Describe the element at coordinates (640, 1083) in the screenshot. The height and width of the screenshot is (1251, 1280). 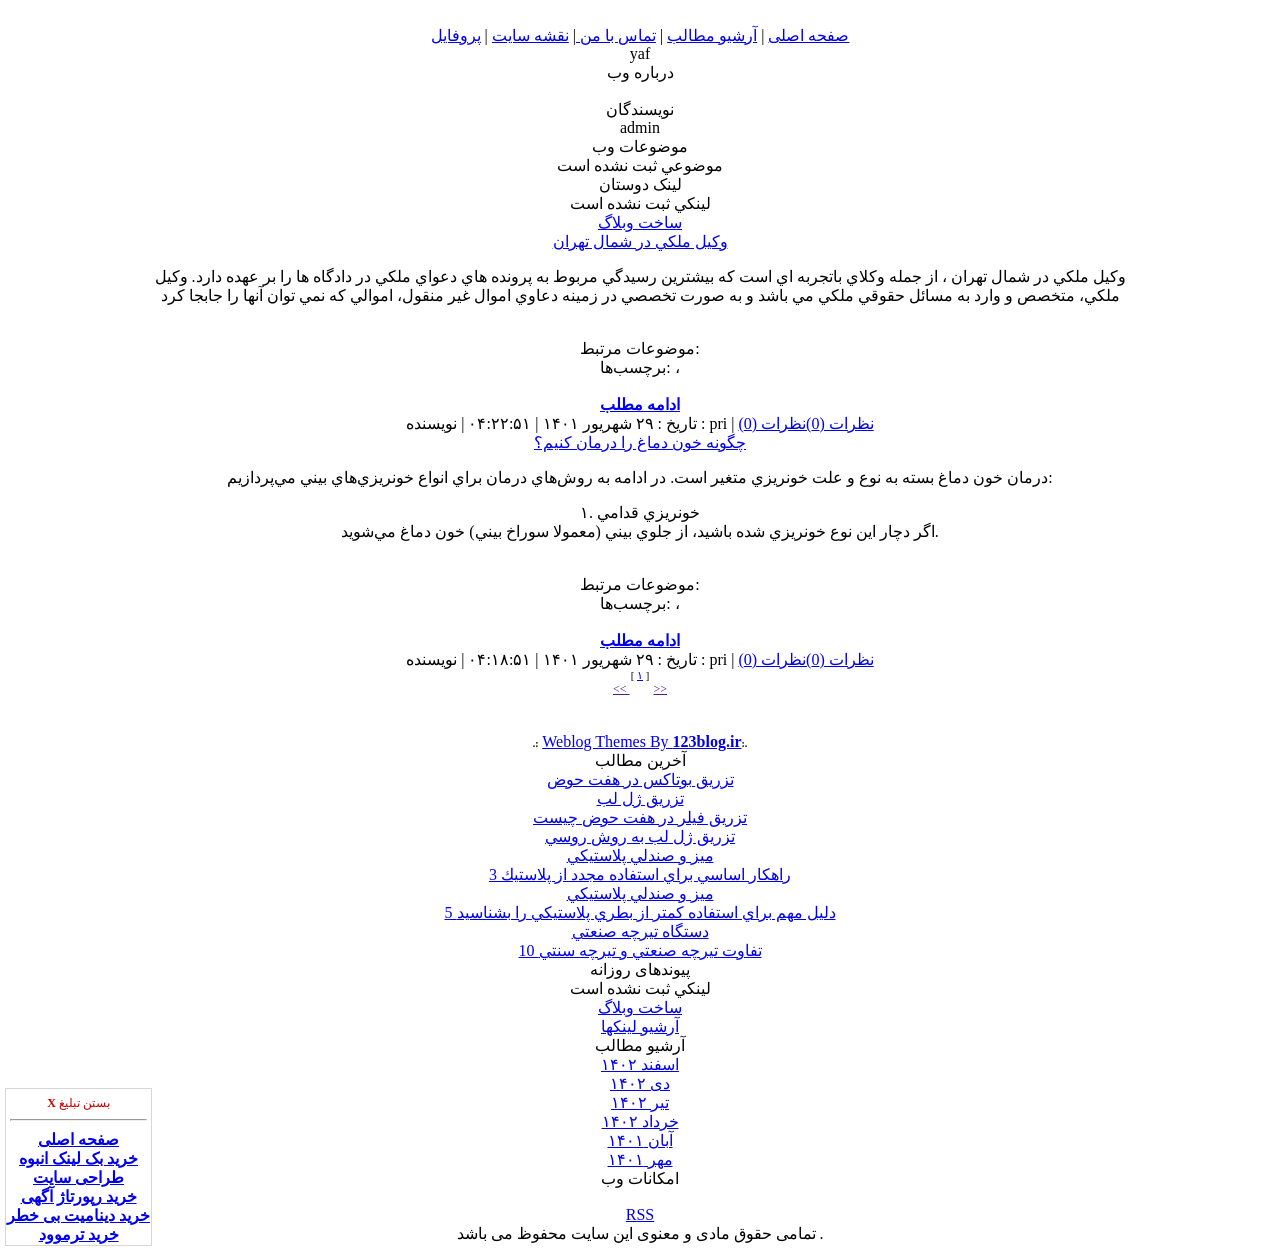
I see `دى ۱۴۰۲` at that location.